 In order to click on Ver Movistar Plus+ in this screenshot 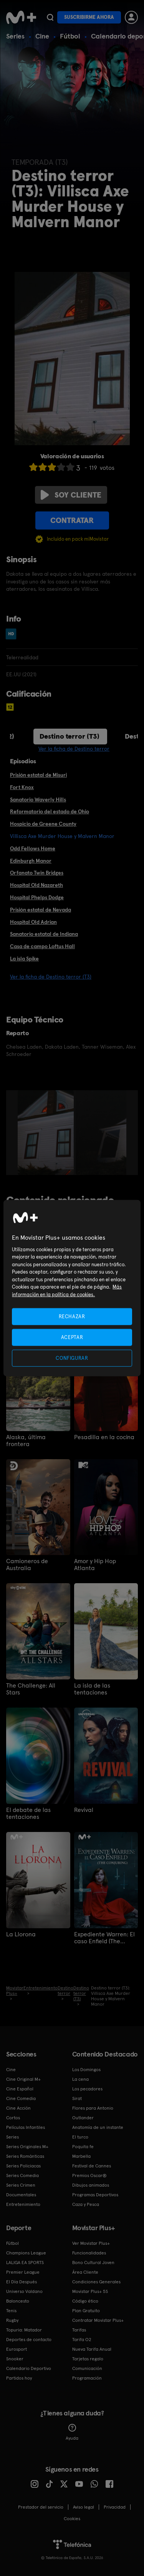, I will do `click(91, 2243)`.